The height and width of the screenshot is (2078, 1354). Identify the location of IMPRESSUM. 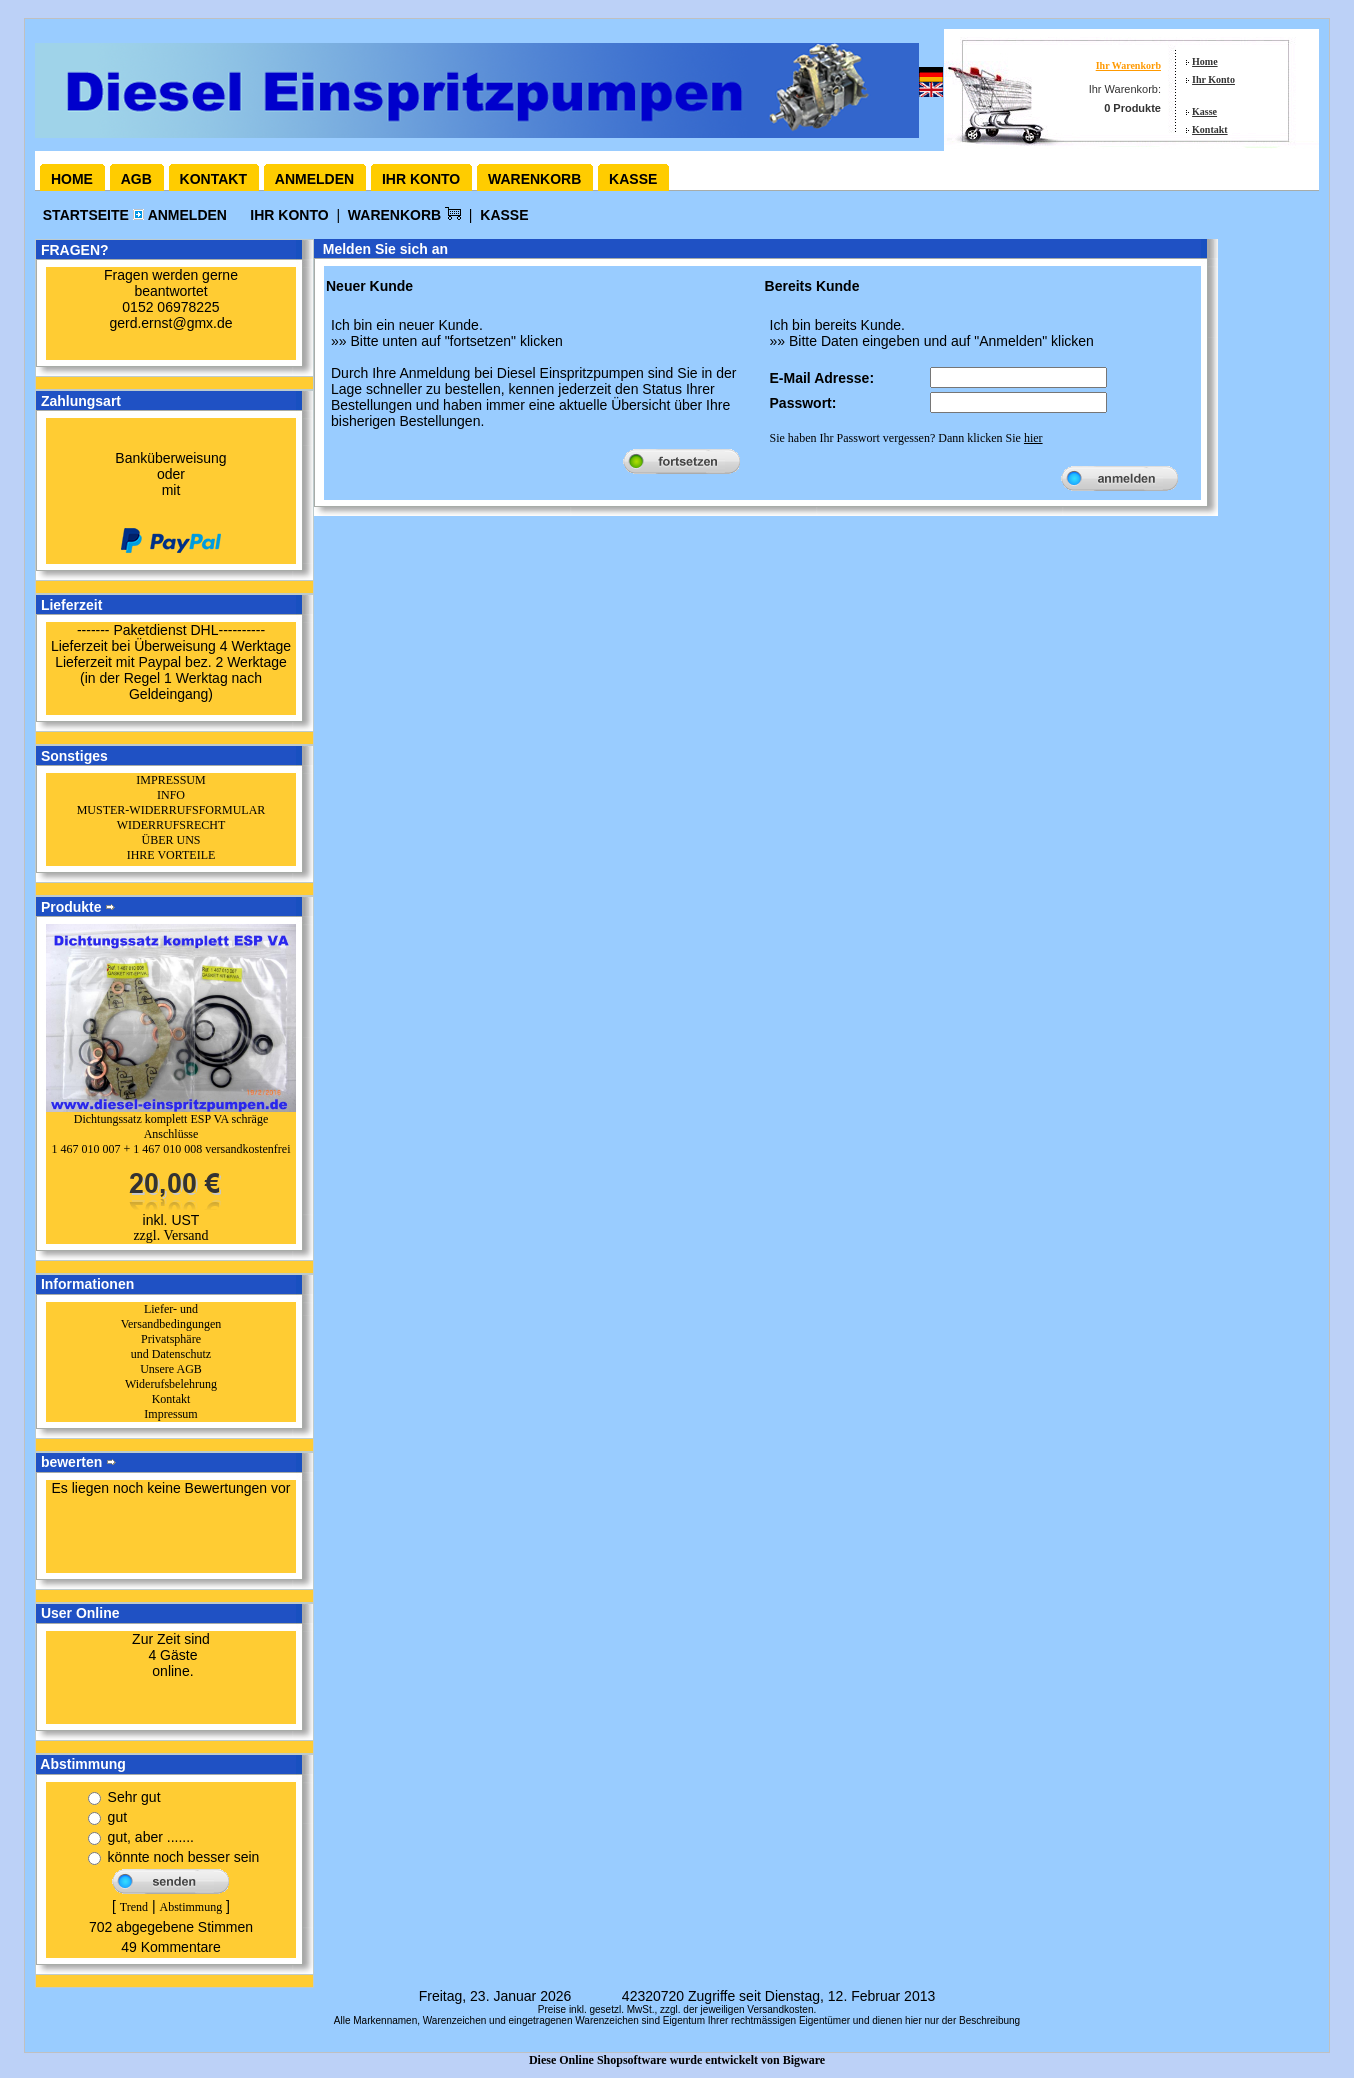
(170, 780).